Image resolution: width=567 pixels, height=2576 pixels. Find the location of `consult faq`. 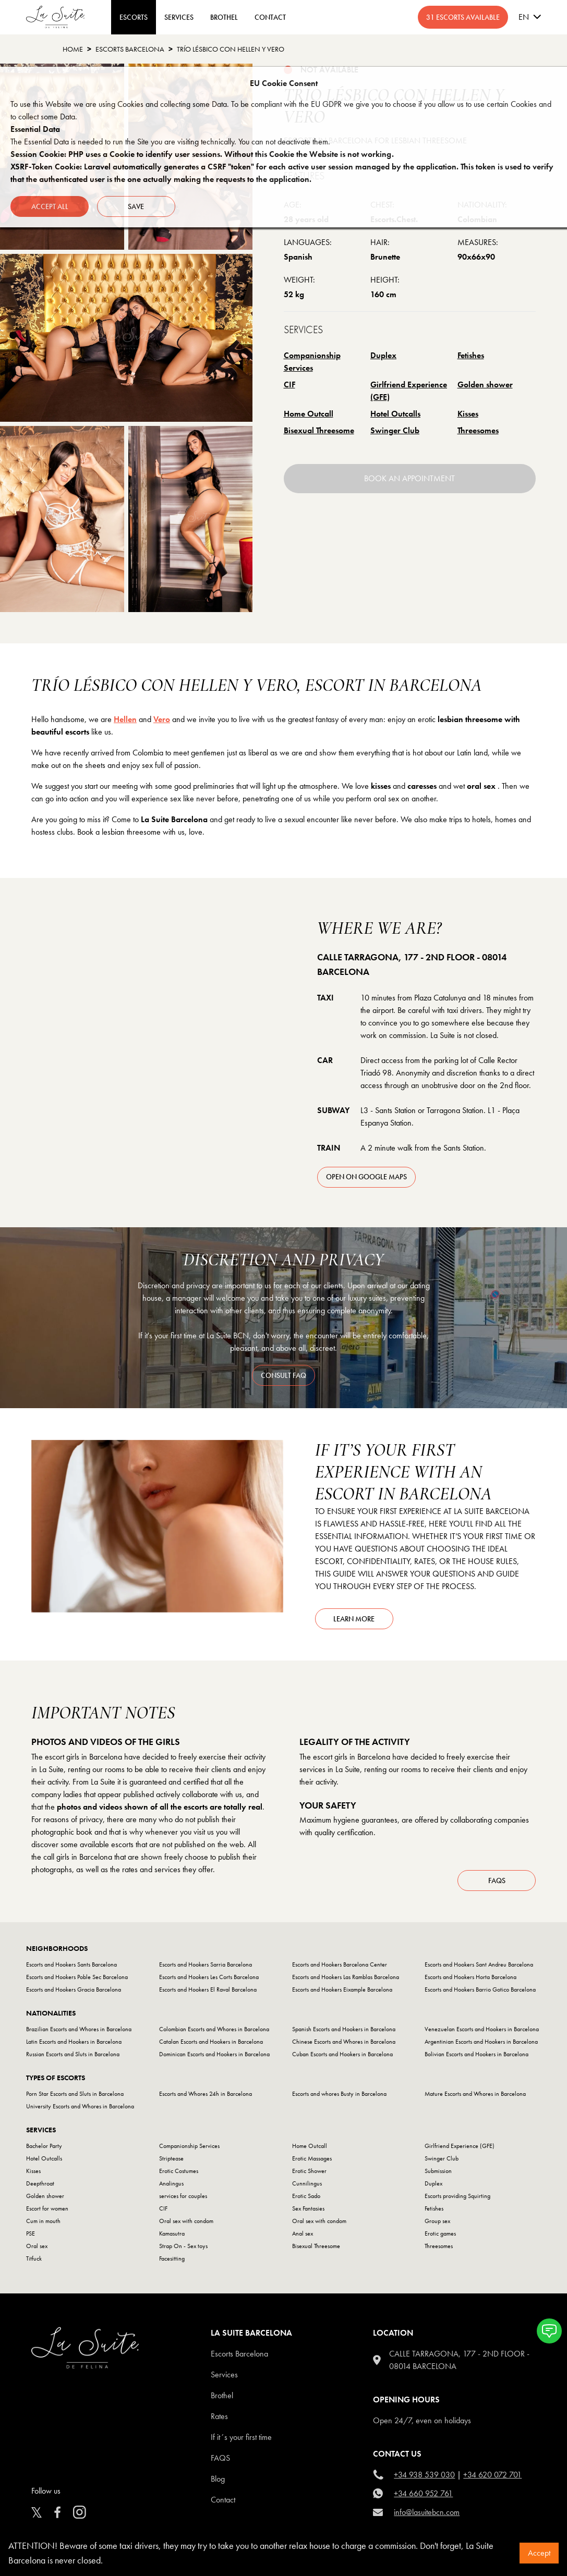

consult faq is located at coordinates (283, 1375).